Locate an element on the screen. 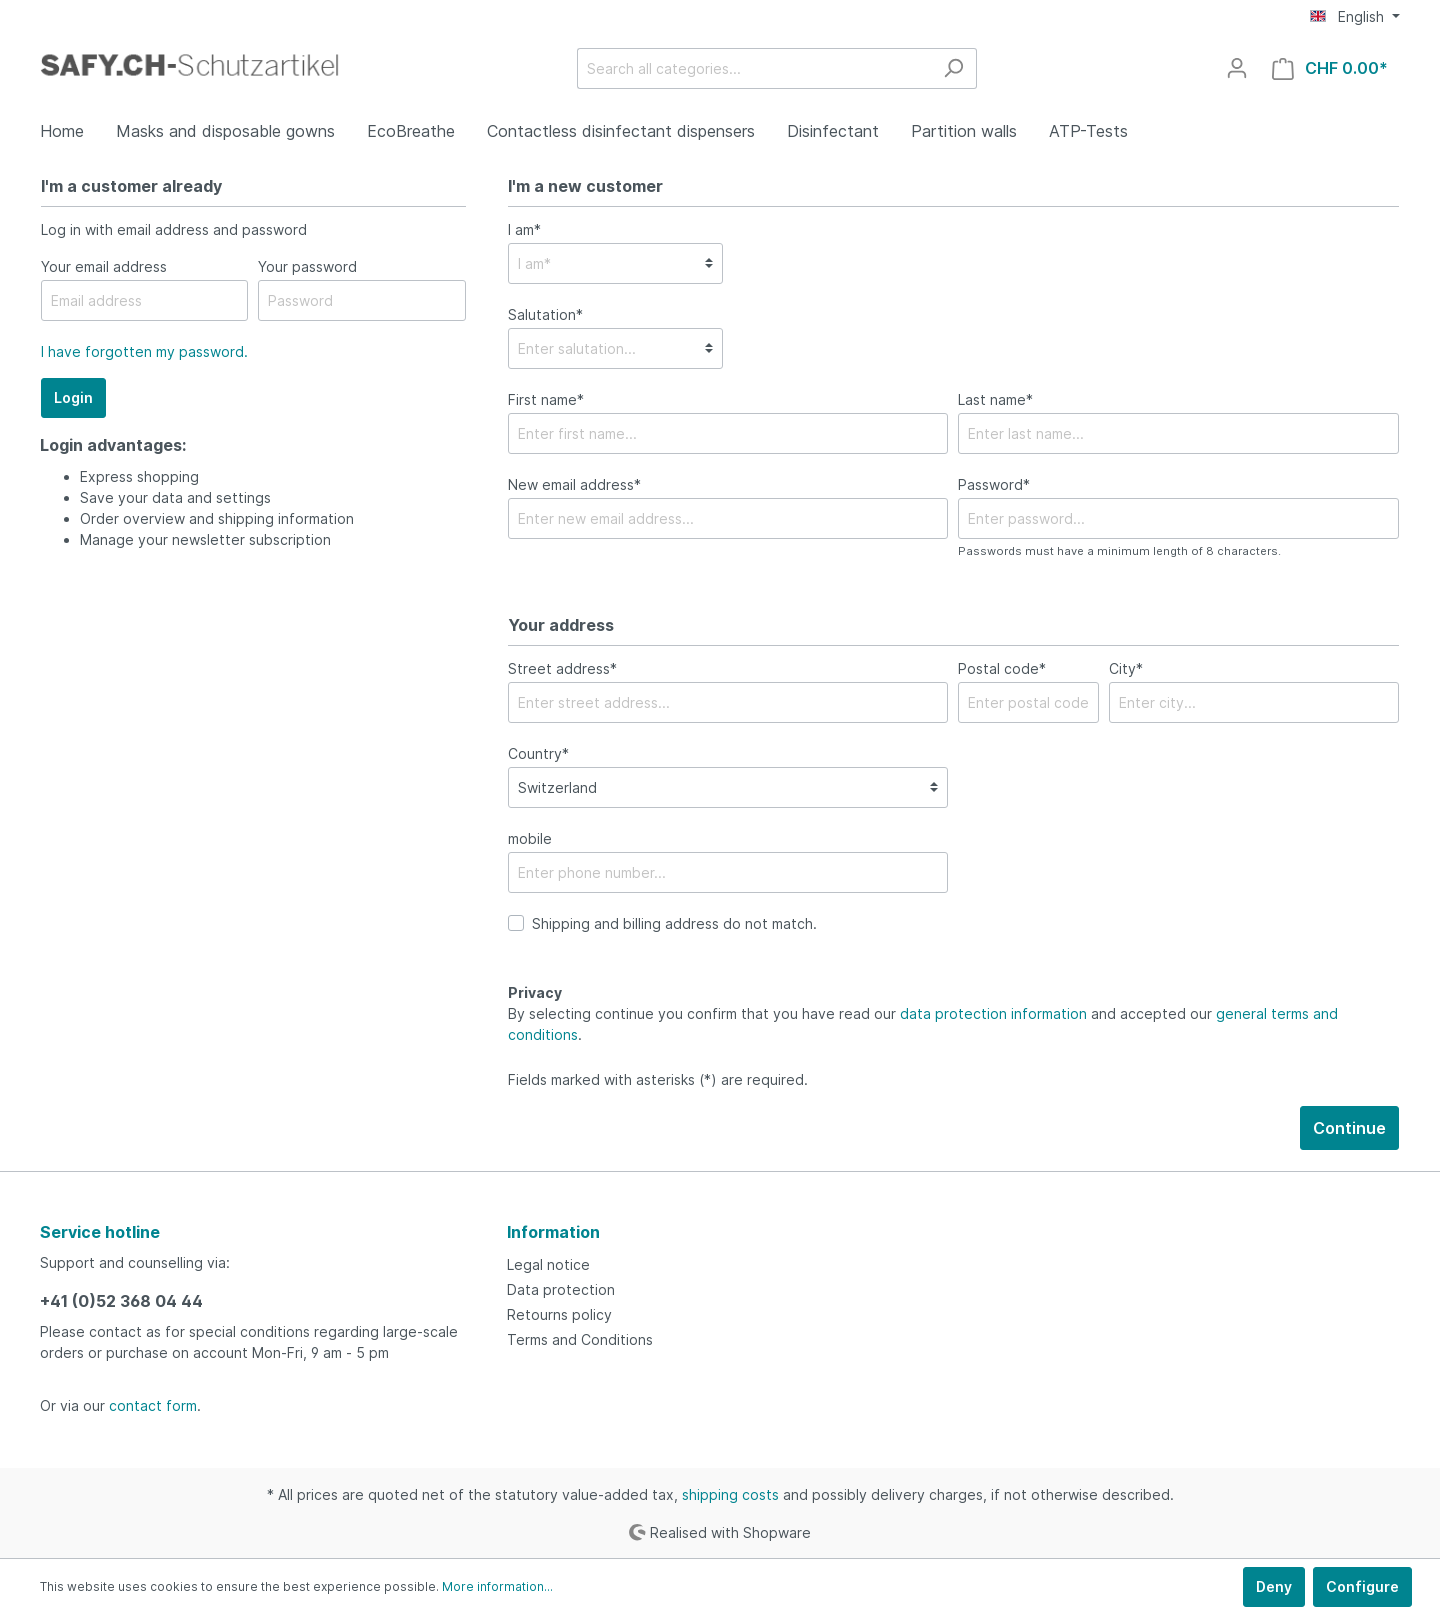 The width and height of the screenshot is (1440, 1615). [Shopping cart] is located at coordinates (1330, 68).